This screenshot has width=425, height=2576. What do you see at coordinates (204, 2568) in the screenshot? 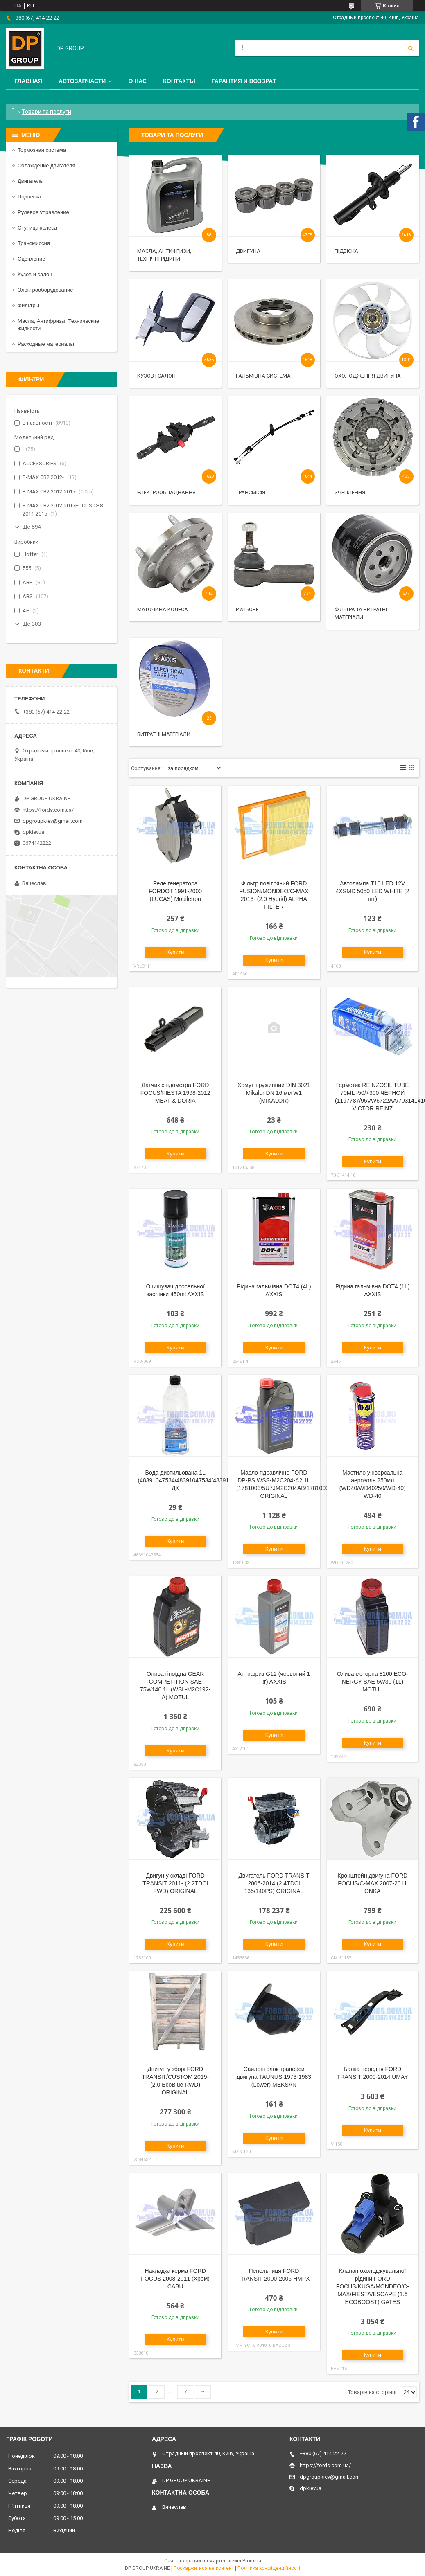
I see `Поскаржитися на контент` at bounding box center [204, 2568].